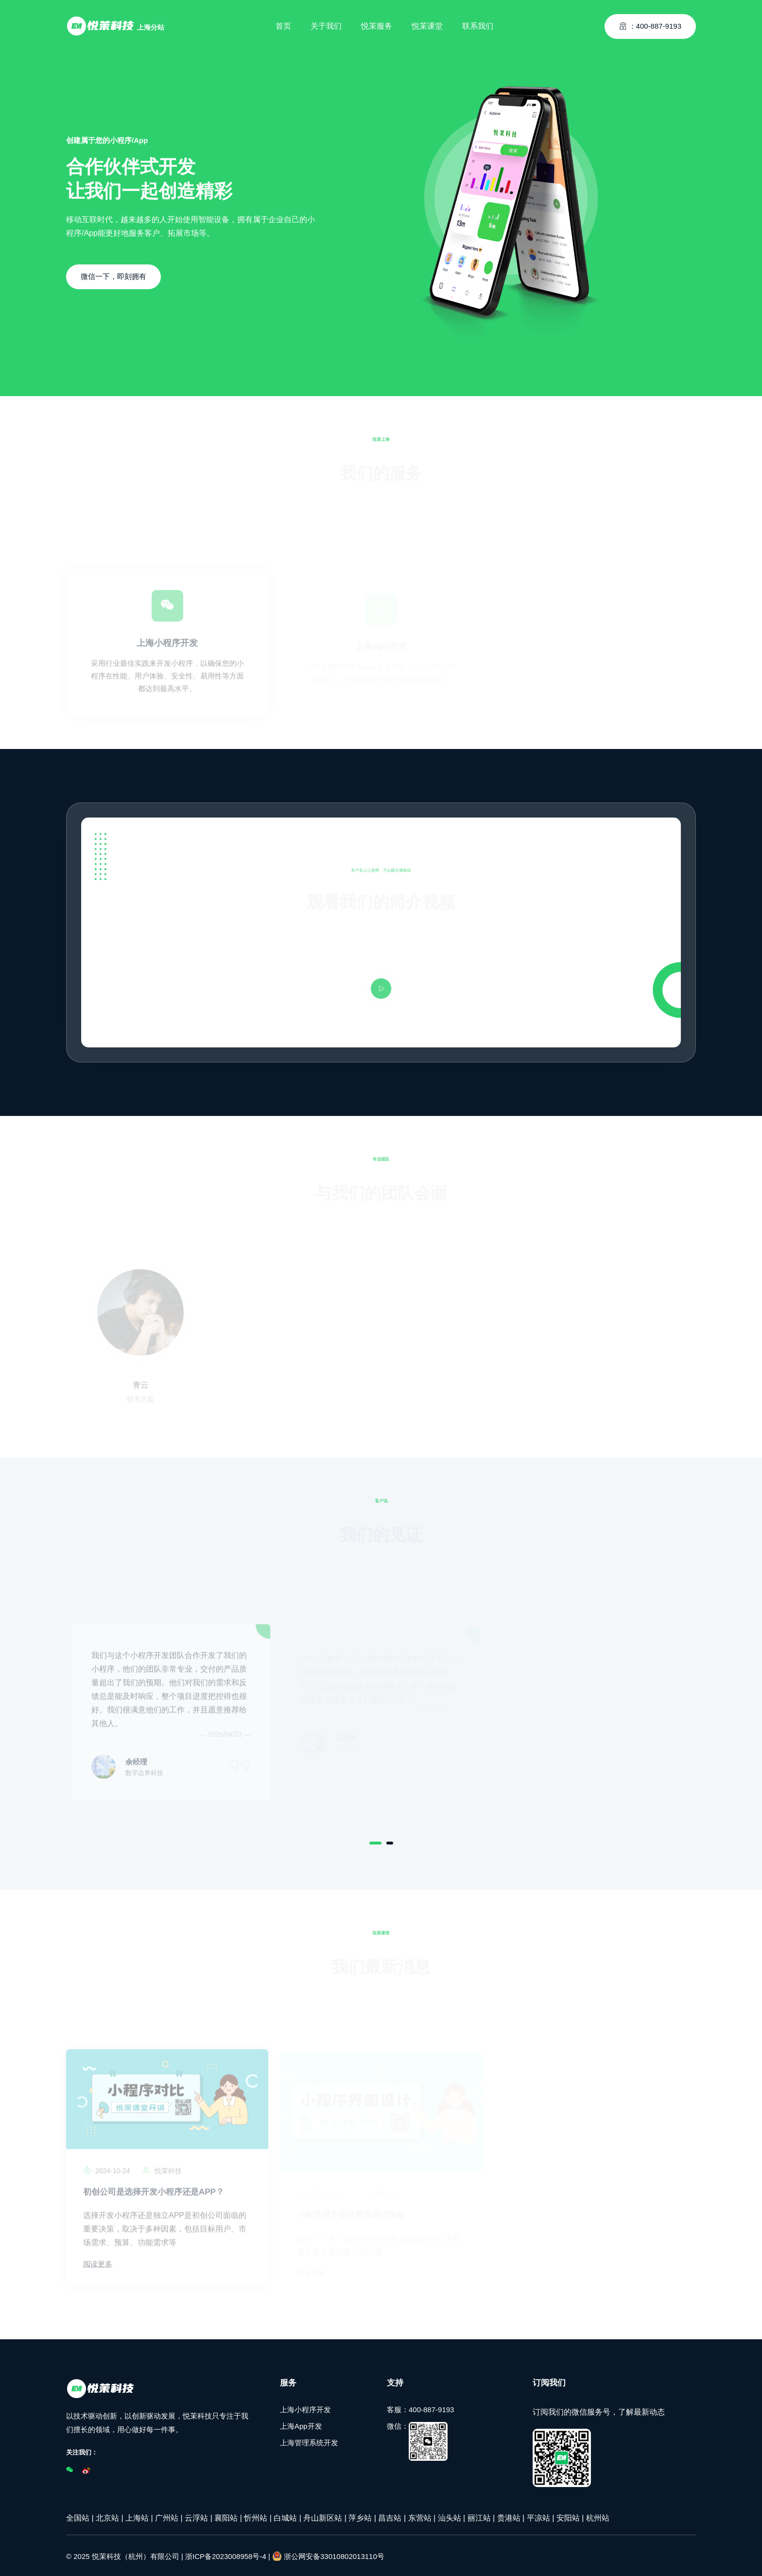 The height and width of the screenshot is (2576, 762). I want to click on 汕头站, so click(449, 2516).